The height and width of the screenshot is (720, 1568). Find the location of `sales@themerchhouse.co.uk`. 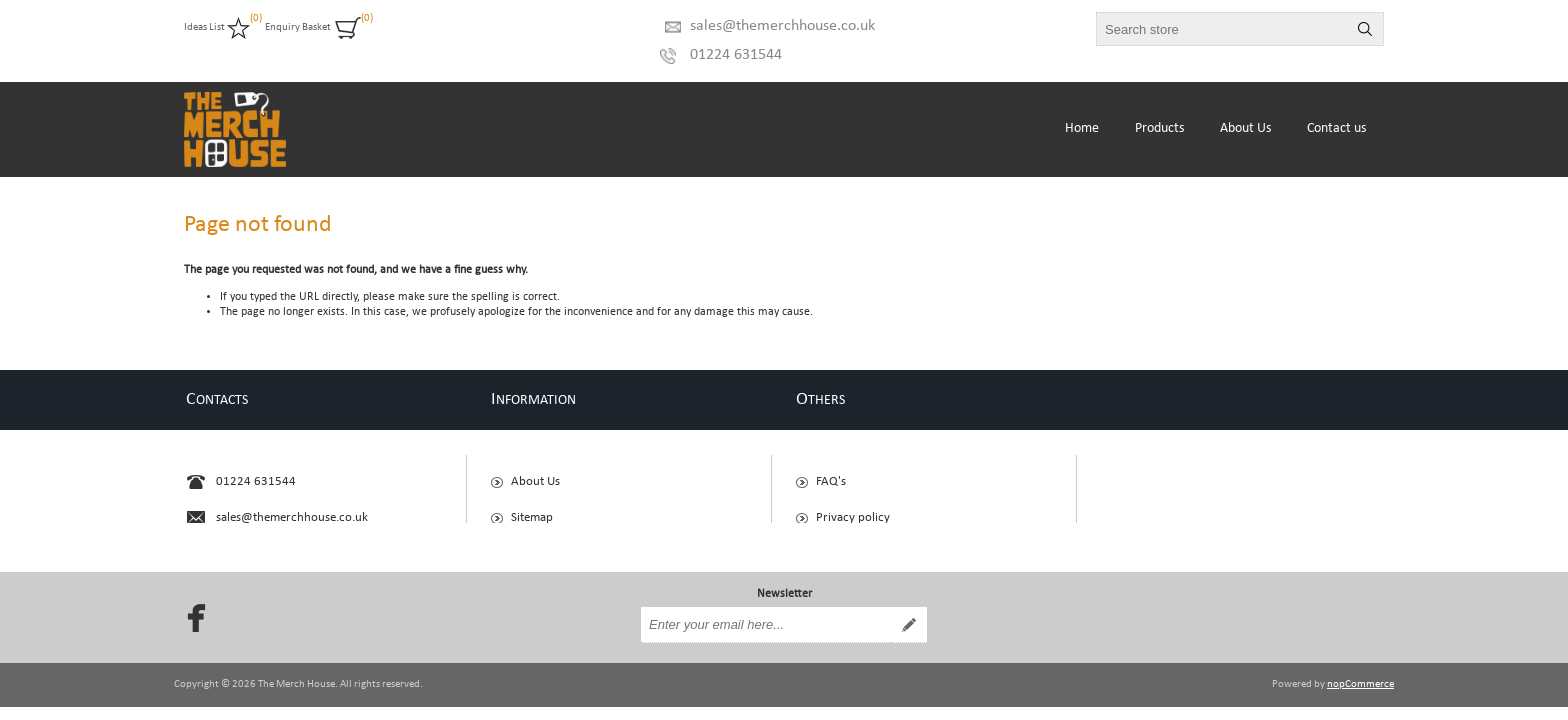

sales@themerchhouse.co.uk is located at coordinates (782, 26).